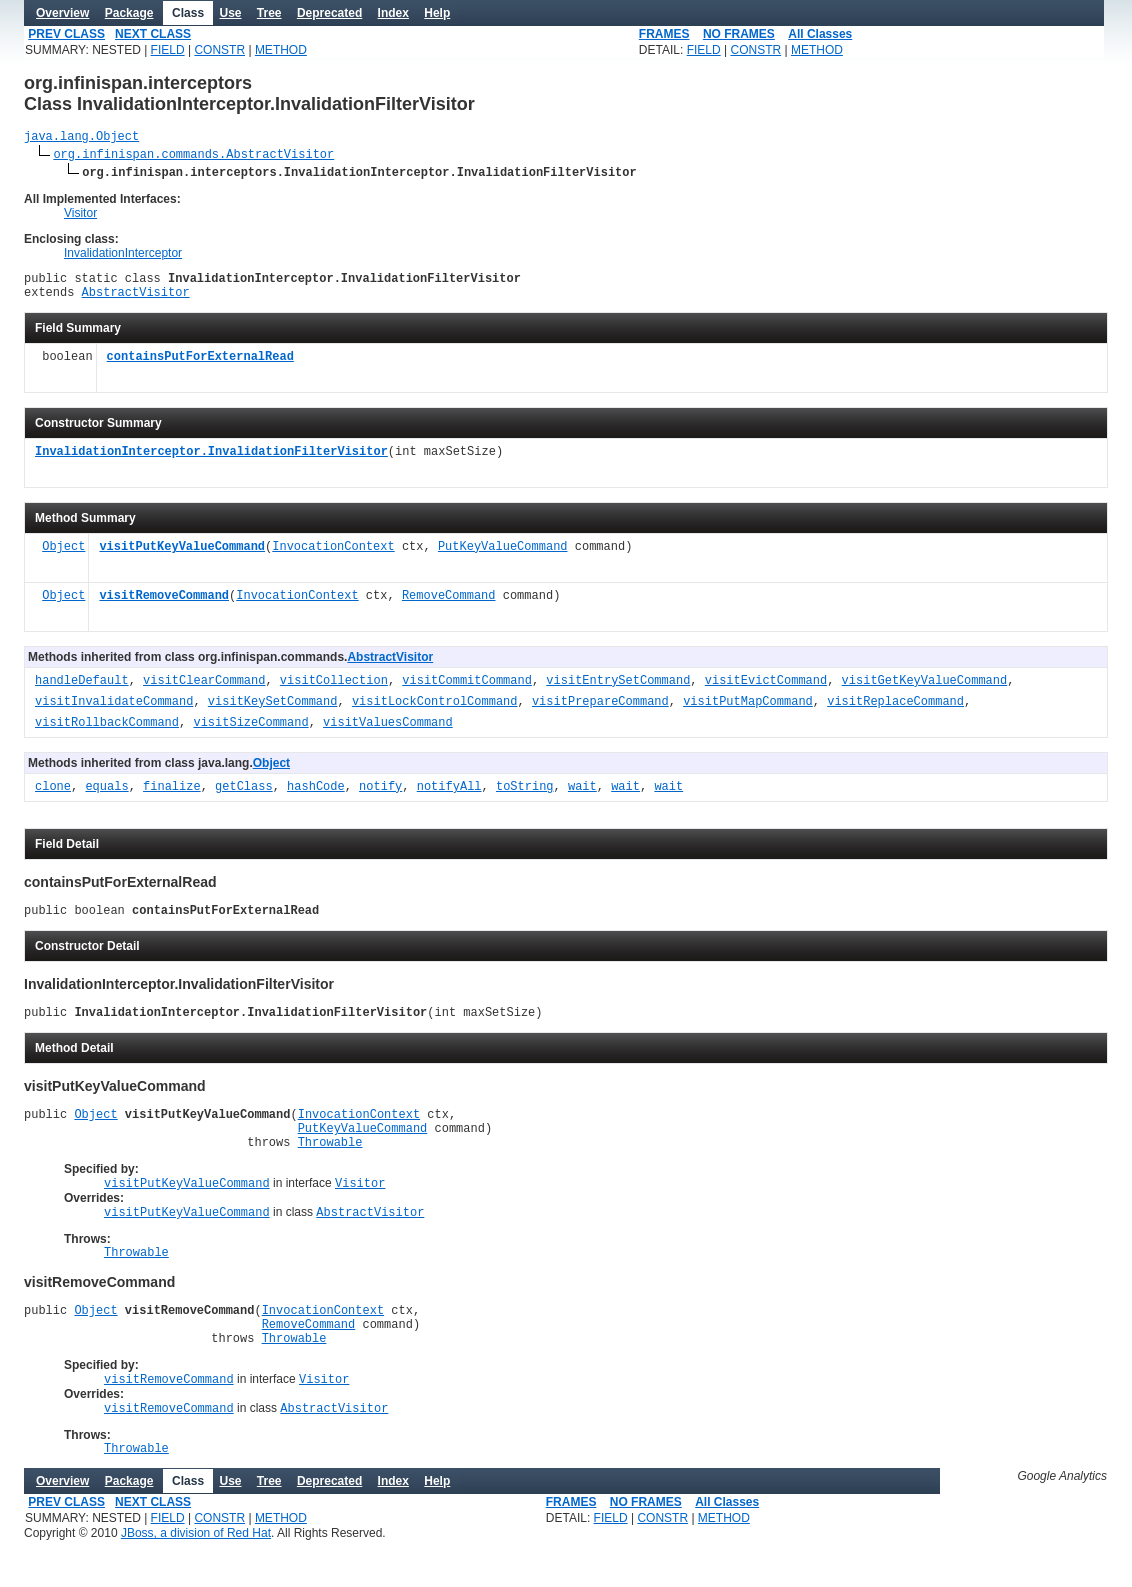 The image size is (1132, 1587). Describe the element at coordinates (82, 690) in the screenshot. I see `handleDefault` at that location.